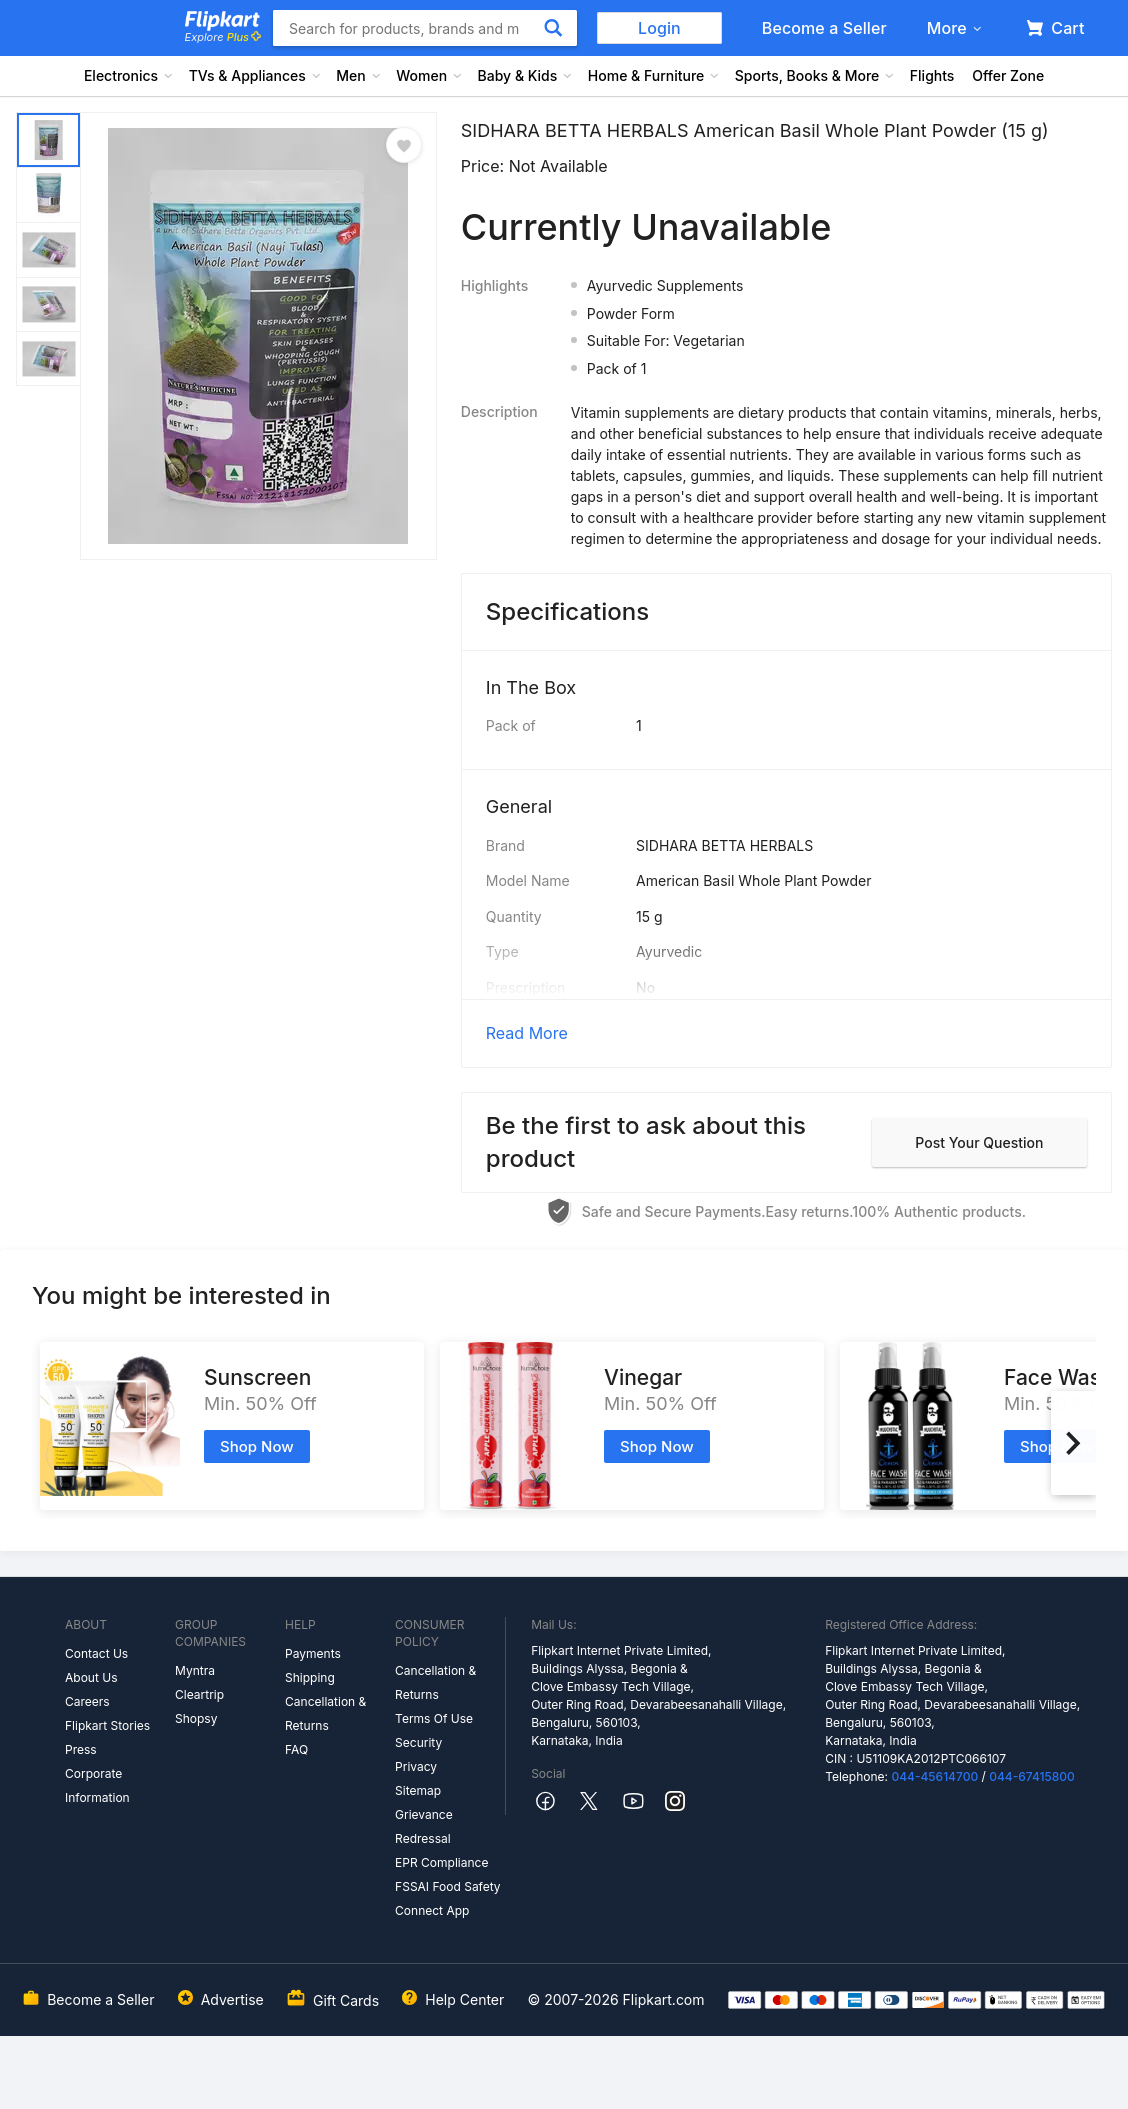 The height and width of the screenshot is (2109, 1128). Describe the element at coordinates (91, 1677) in the screenshot. I see `About Us` at that location.